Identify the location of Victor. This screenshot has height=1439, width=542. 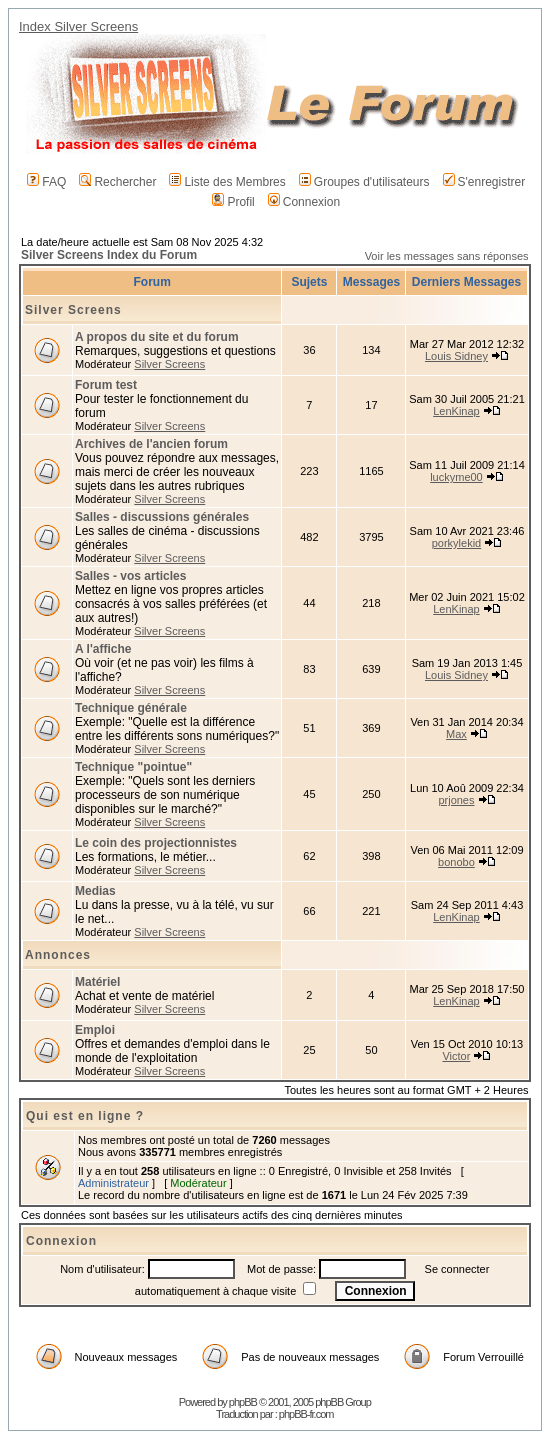
(456, 1056).